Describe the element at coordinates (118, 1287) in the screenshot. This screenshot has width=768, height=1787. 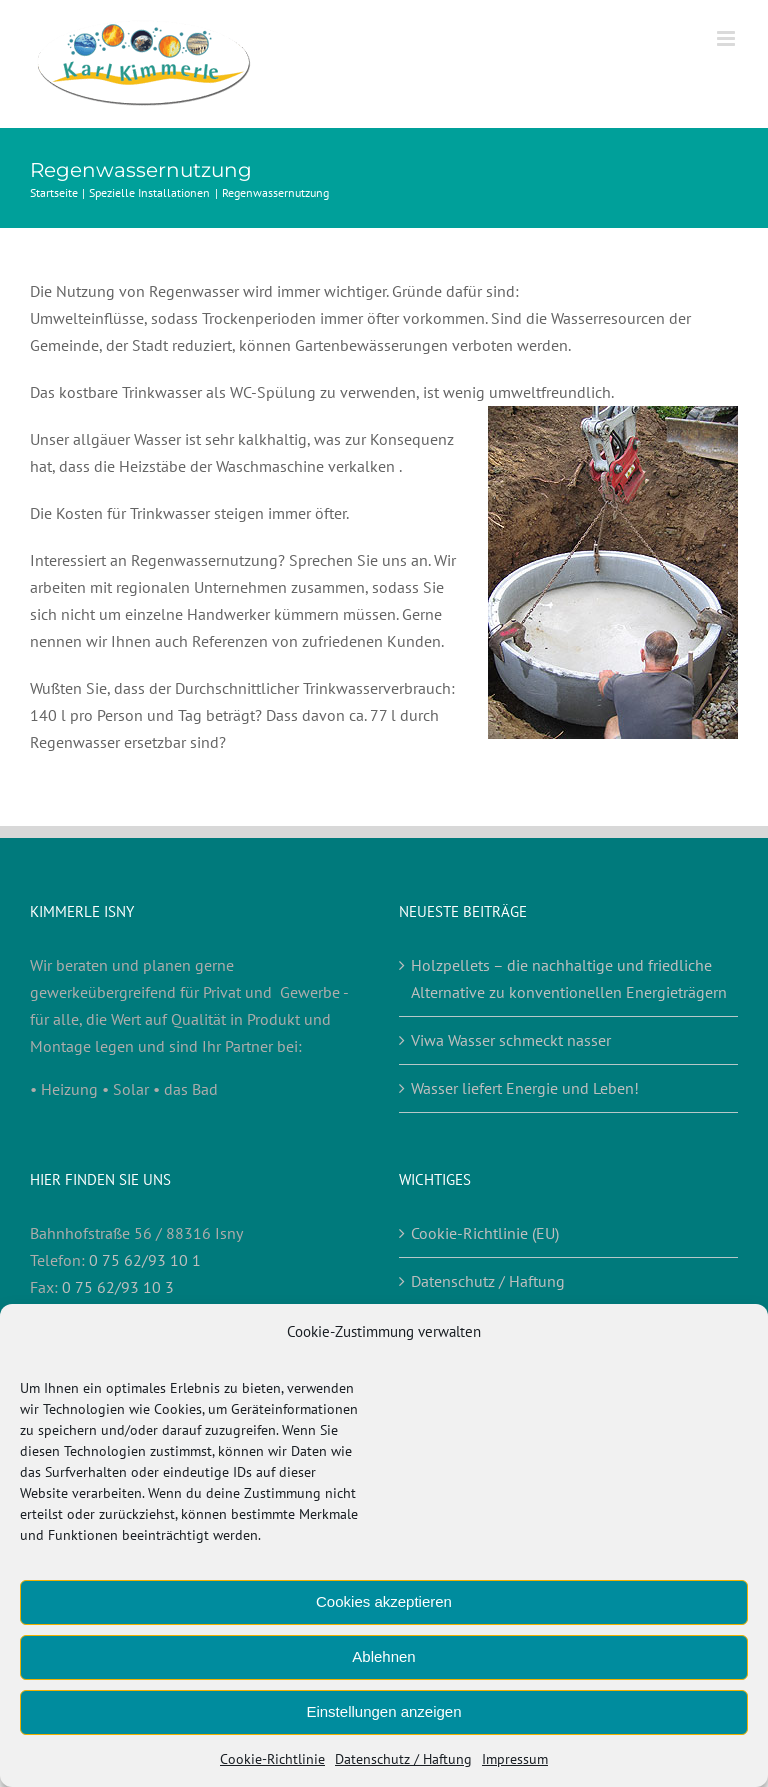
I see `0 75 62/93 10 3` at that location.